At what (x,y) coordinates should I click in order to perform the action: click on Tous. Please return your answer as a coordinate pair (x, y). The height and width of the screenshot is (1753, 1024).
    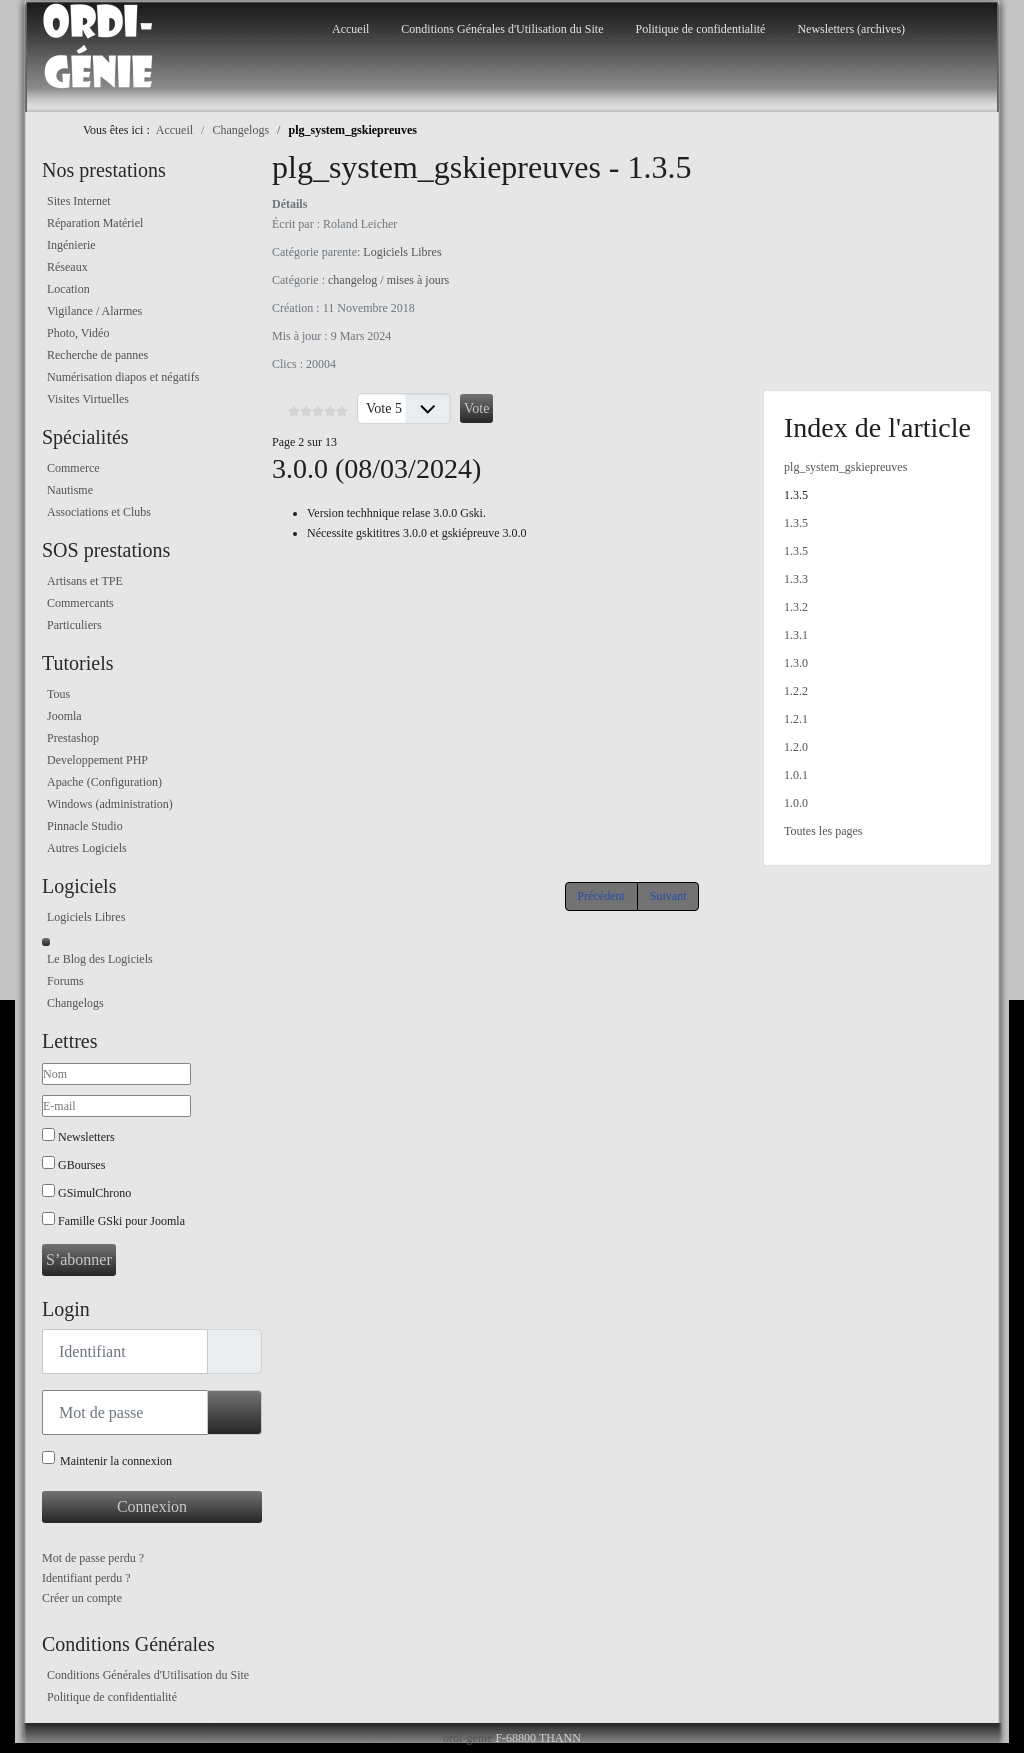
    Looking at the image, I should click on (58, 694).